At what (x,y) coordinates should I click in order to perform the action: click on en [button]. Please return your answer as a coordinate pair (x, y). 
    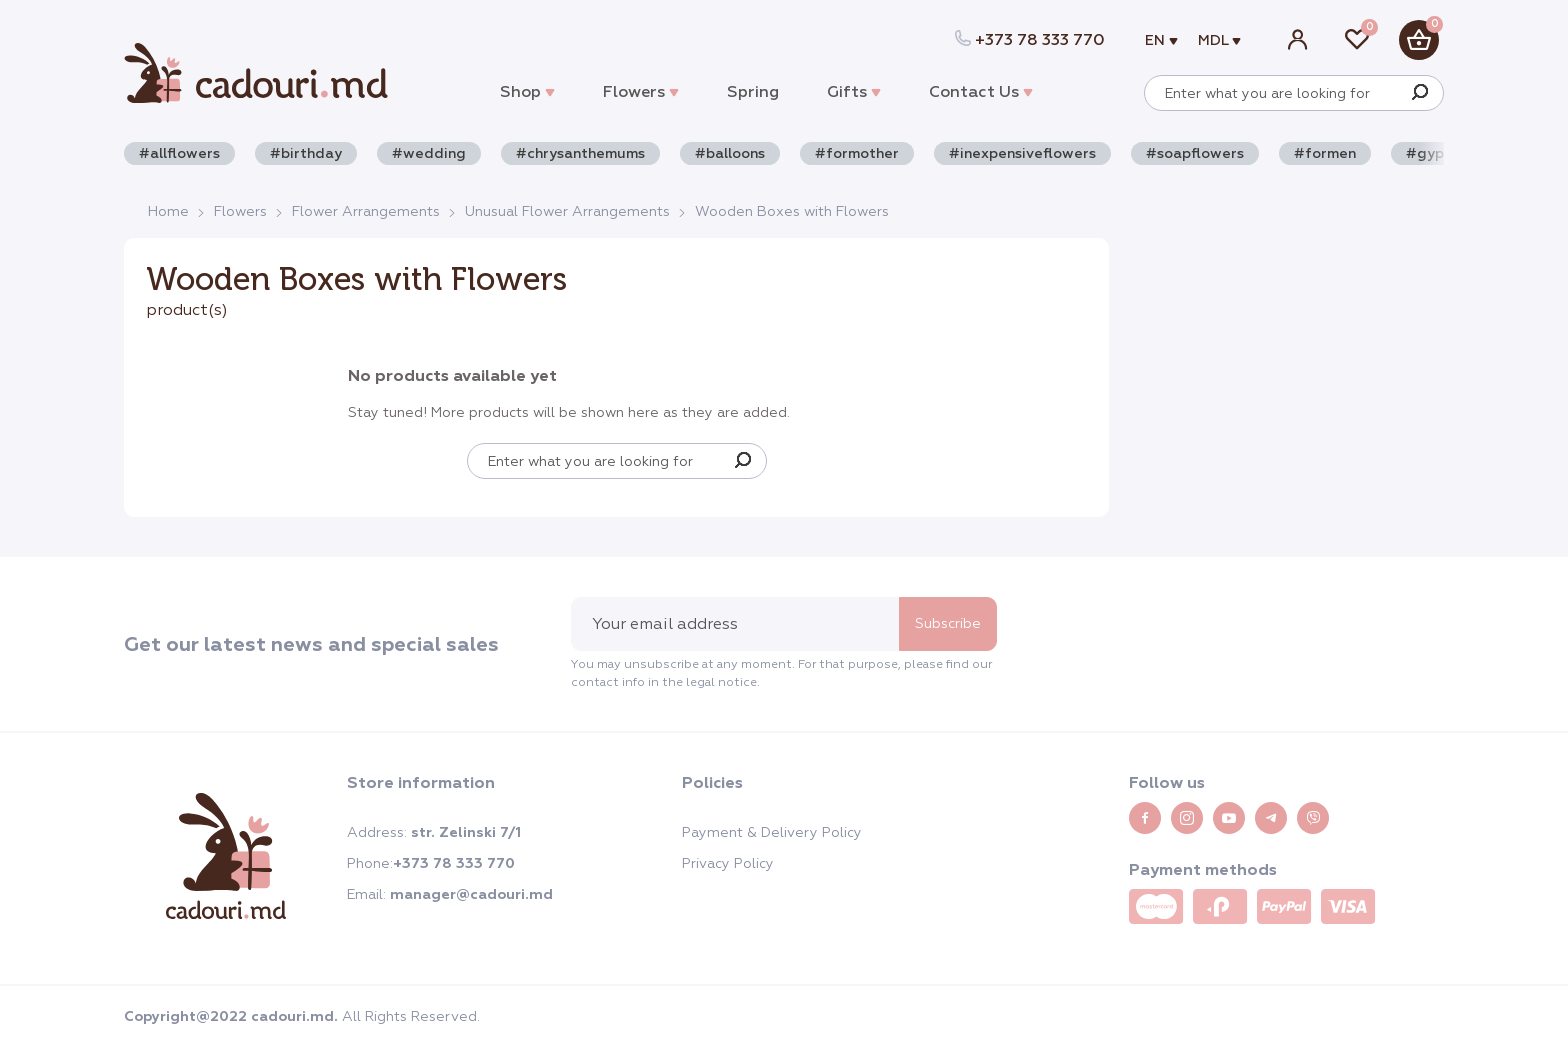
    Looking at the image, I should click on (1157, 40).